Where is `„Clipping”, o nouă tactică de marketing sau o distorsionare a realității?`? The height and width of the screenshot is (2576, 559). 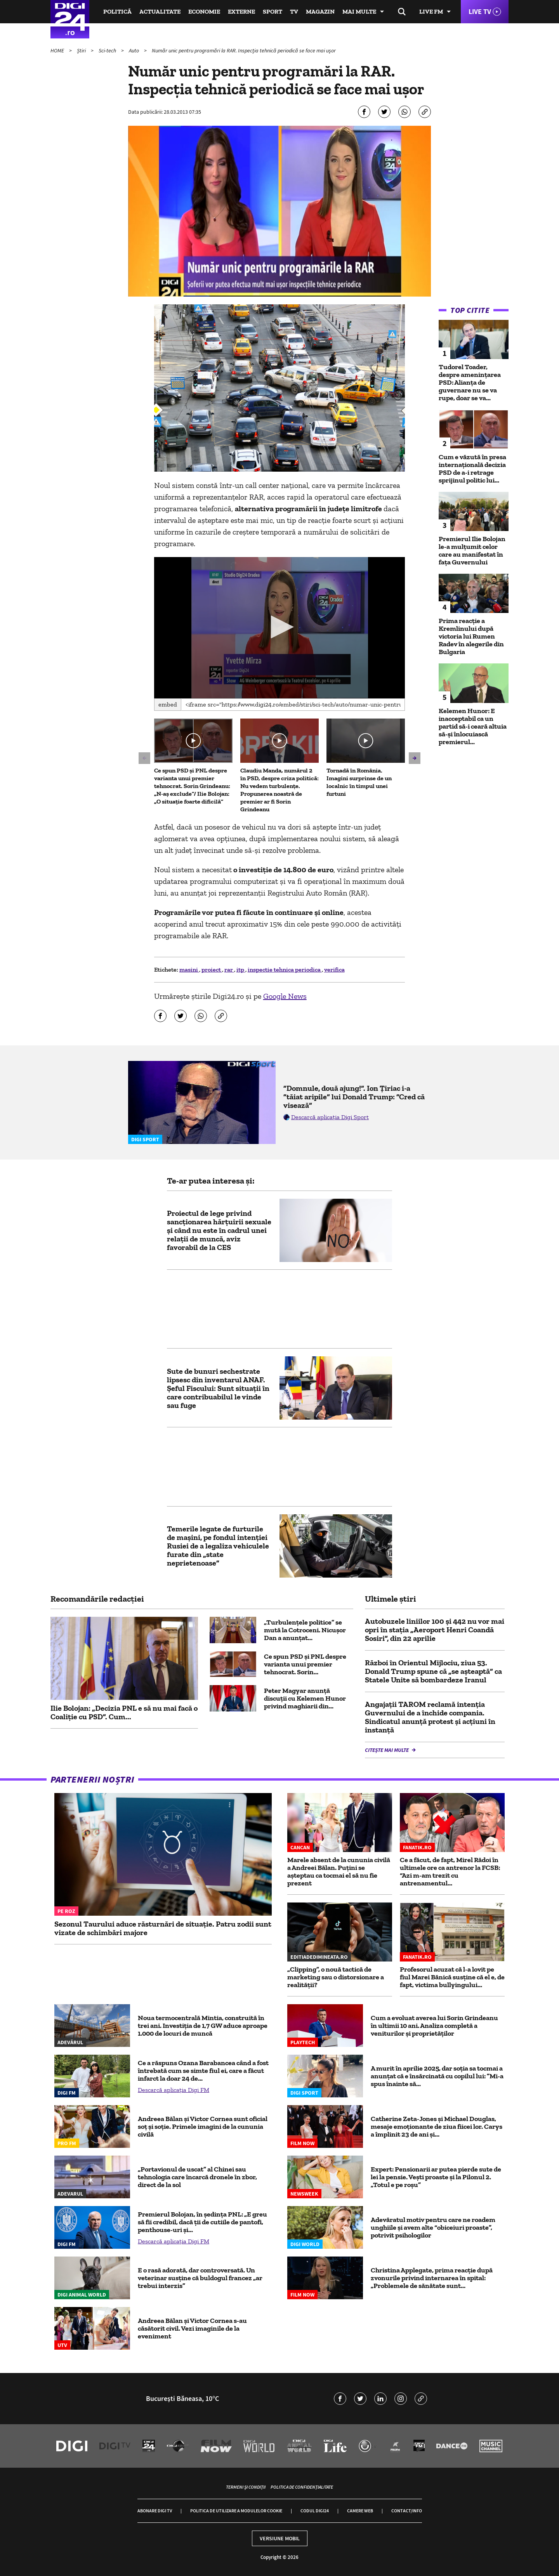 „Clipping”, o nouă tactică de marketing sau o distorsionare a realității? is located at coordinates (335, 1977).